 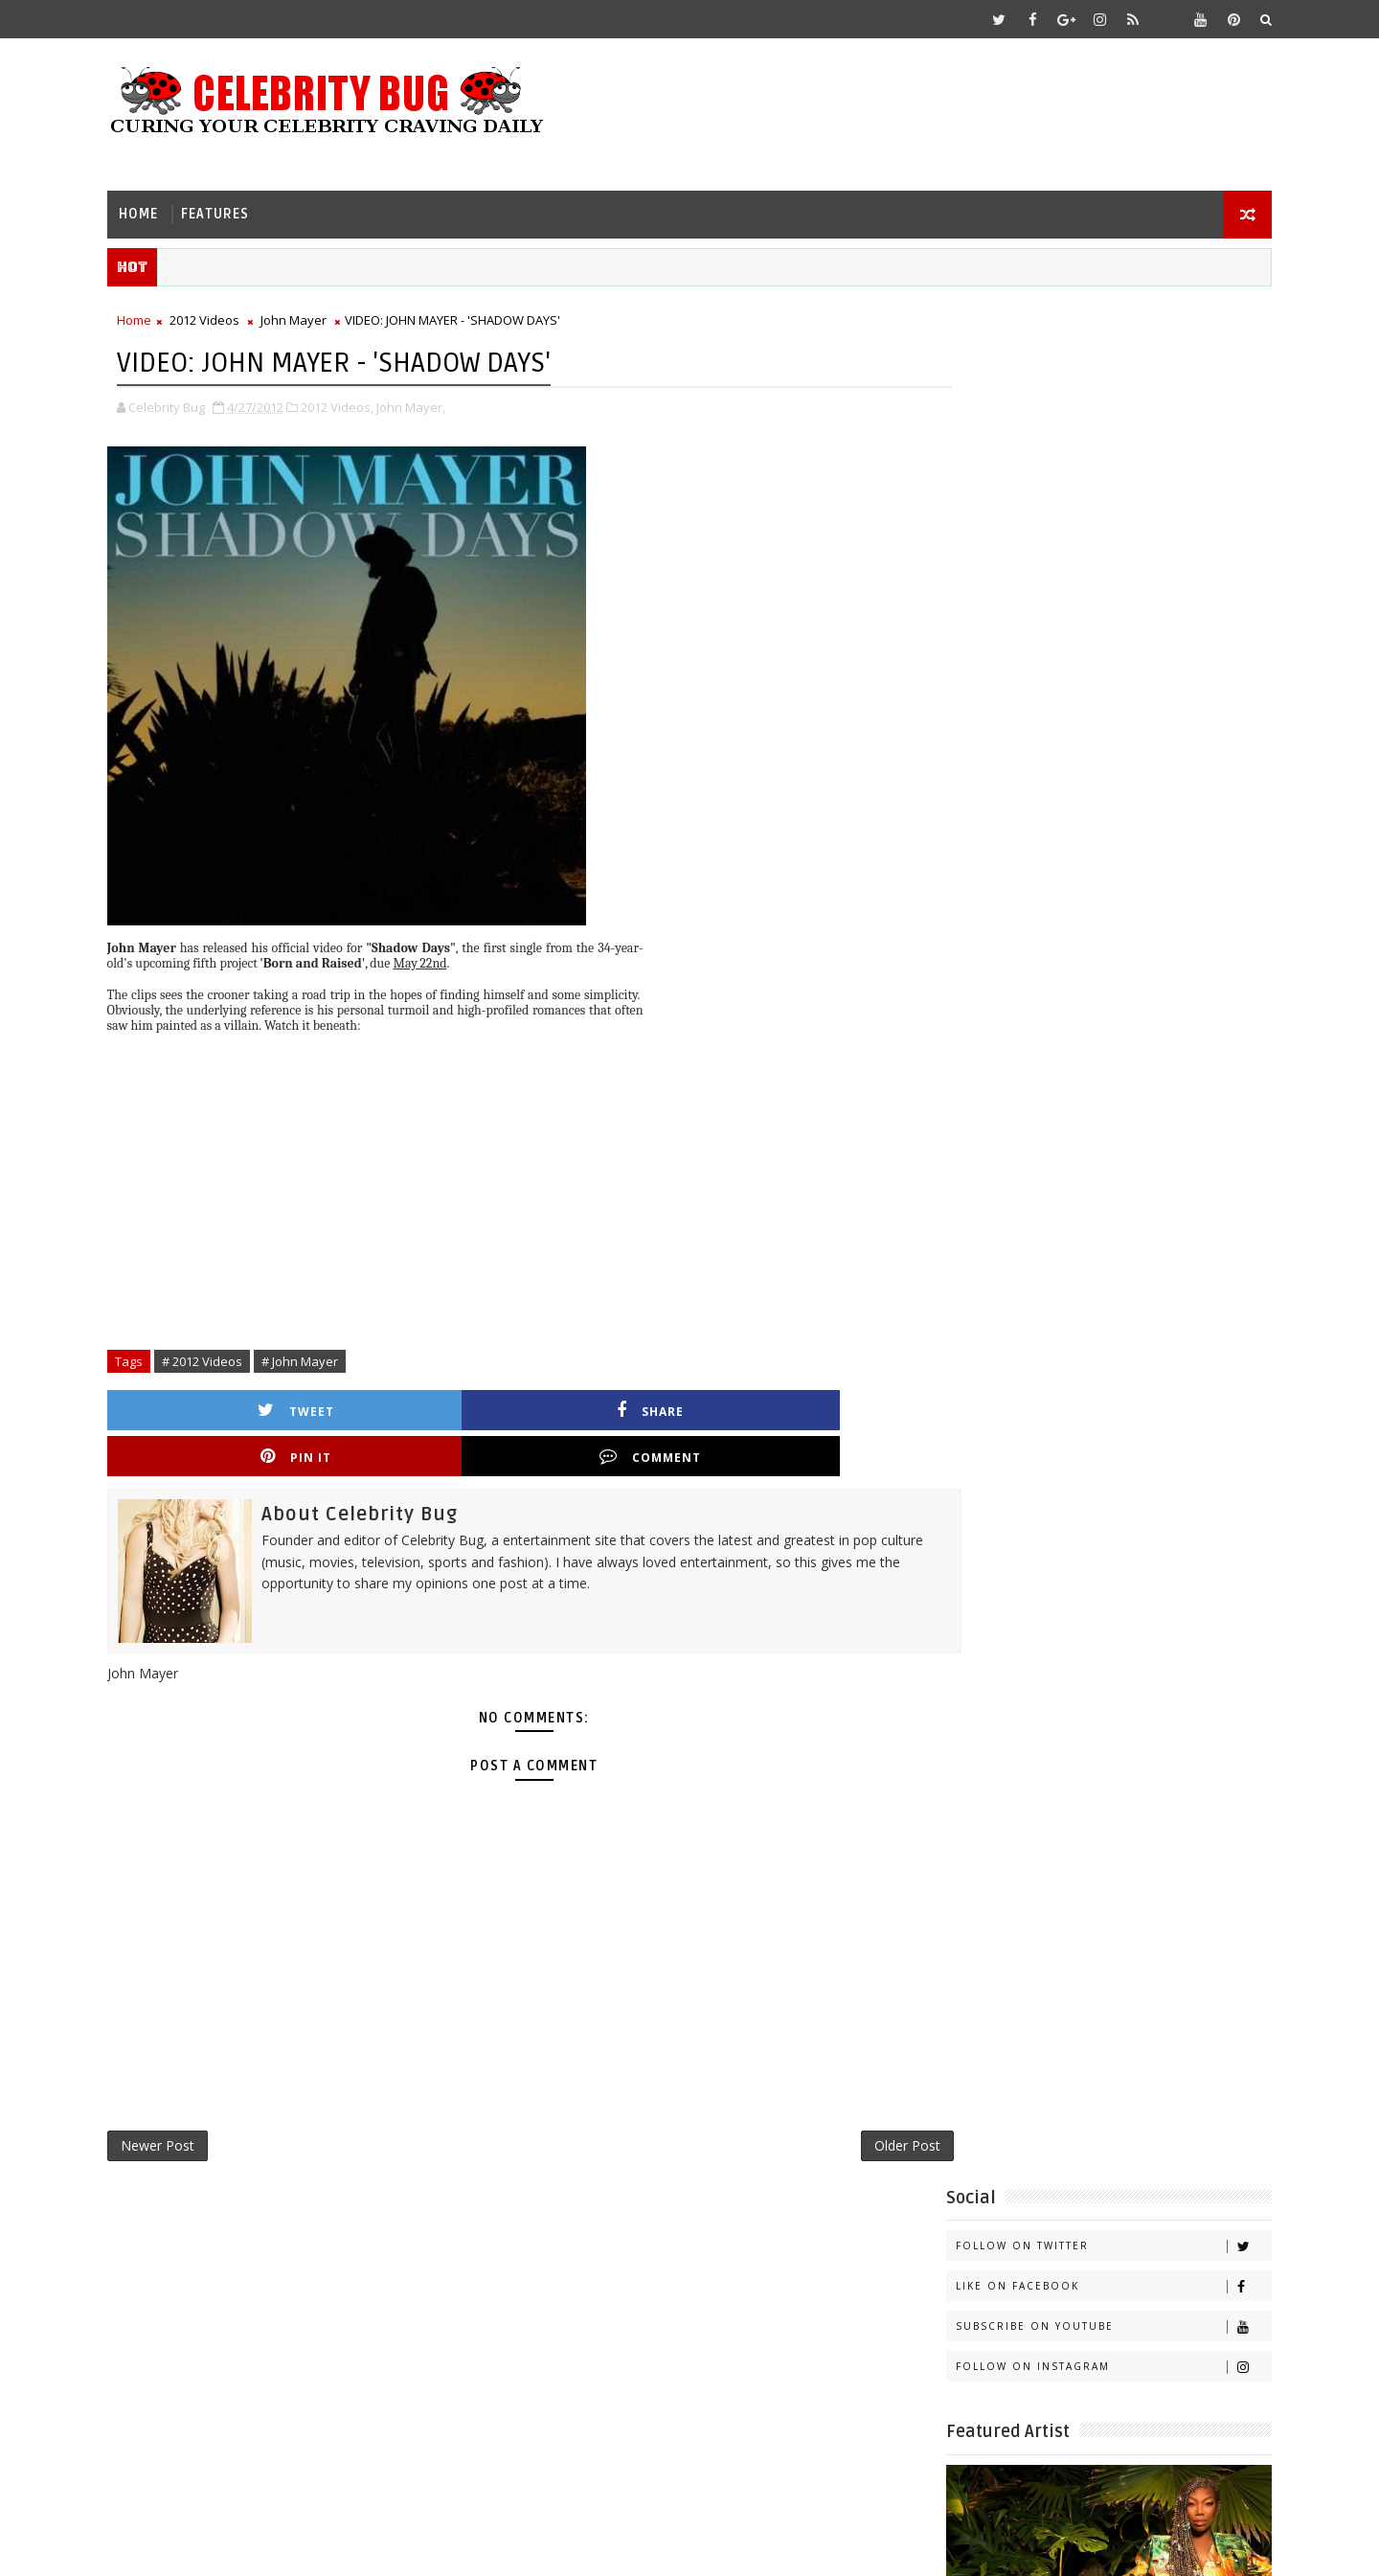 What do you see at coordinates (1091, 438) in the screenshot?
I see `Subscribe on Youtube` at bounding box center [1091, 438].